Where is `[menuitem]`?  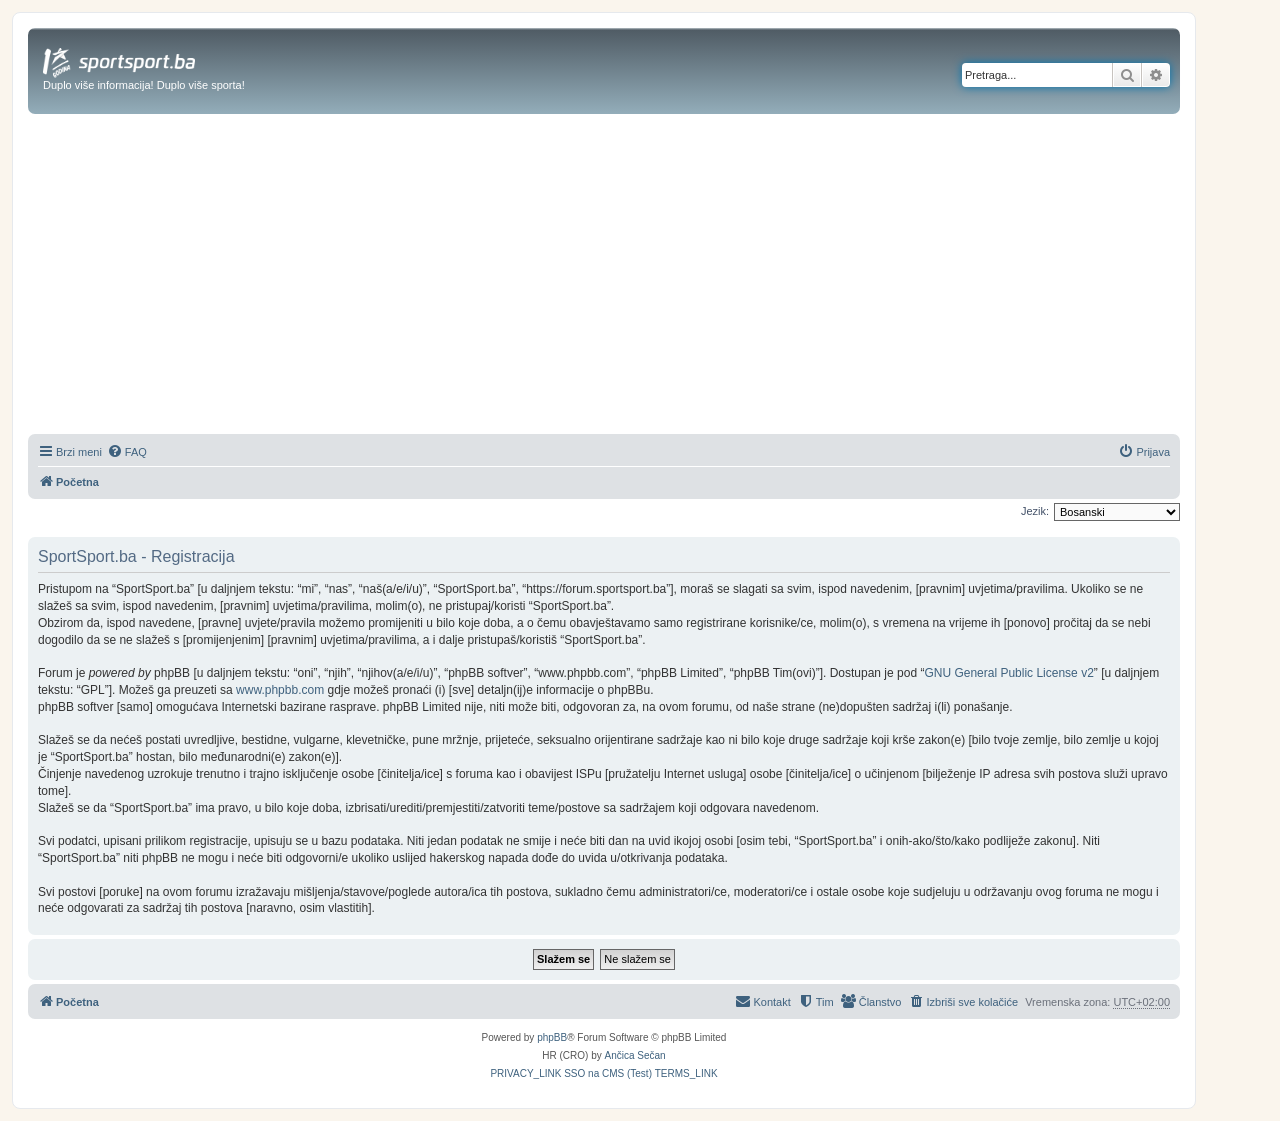 [menuitem] is located at coordinates (127, 452).